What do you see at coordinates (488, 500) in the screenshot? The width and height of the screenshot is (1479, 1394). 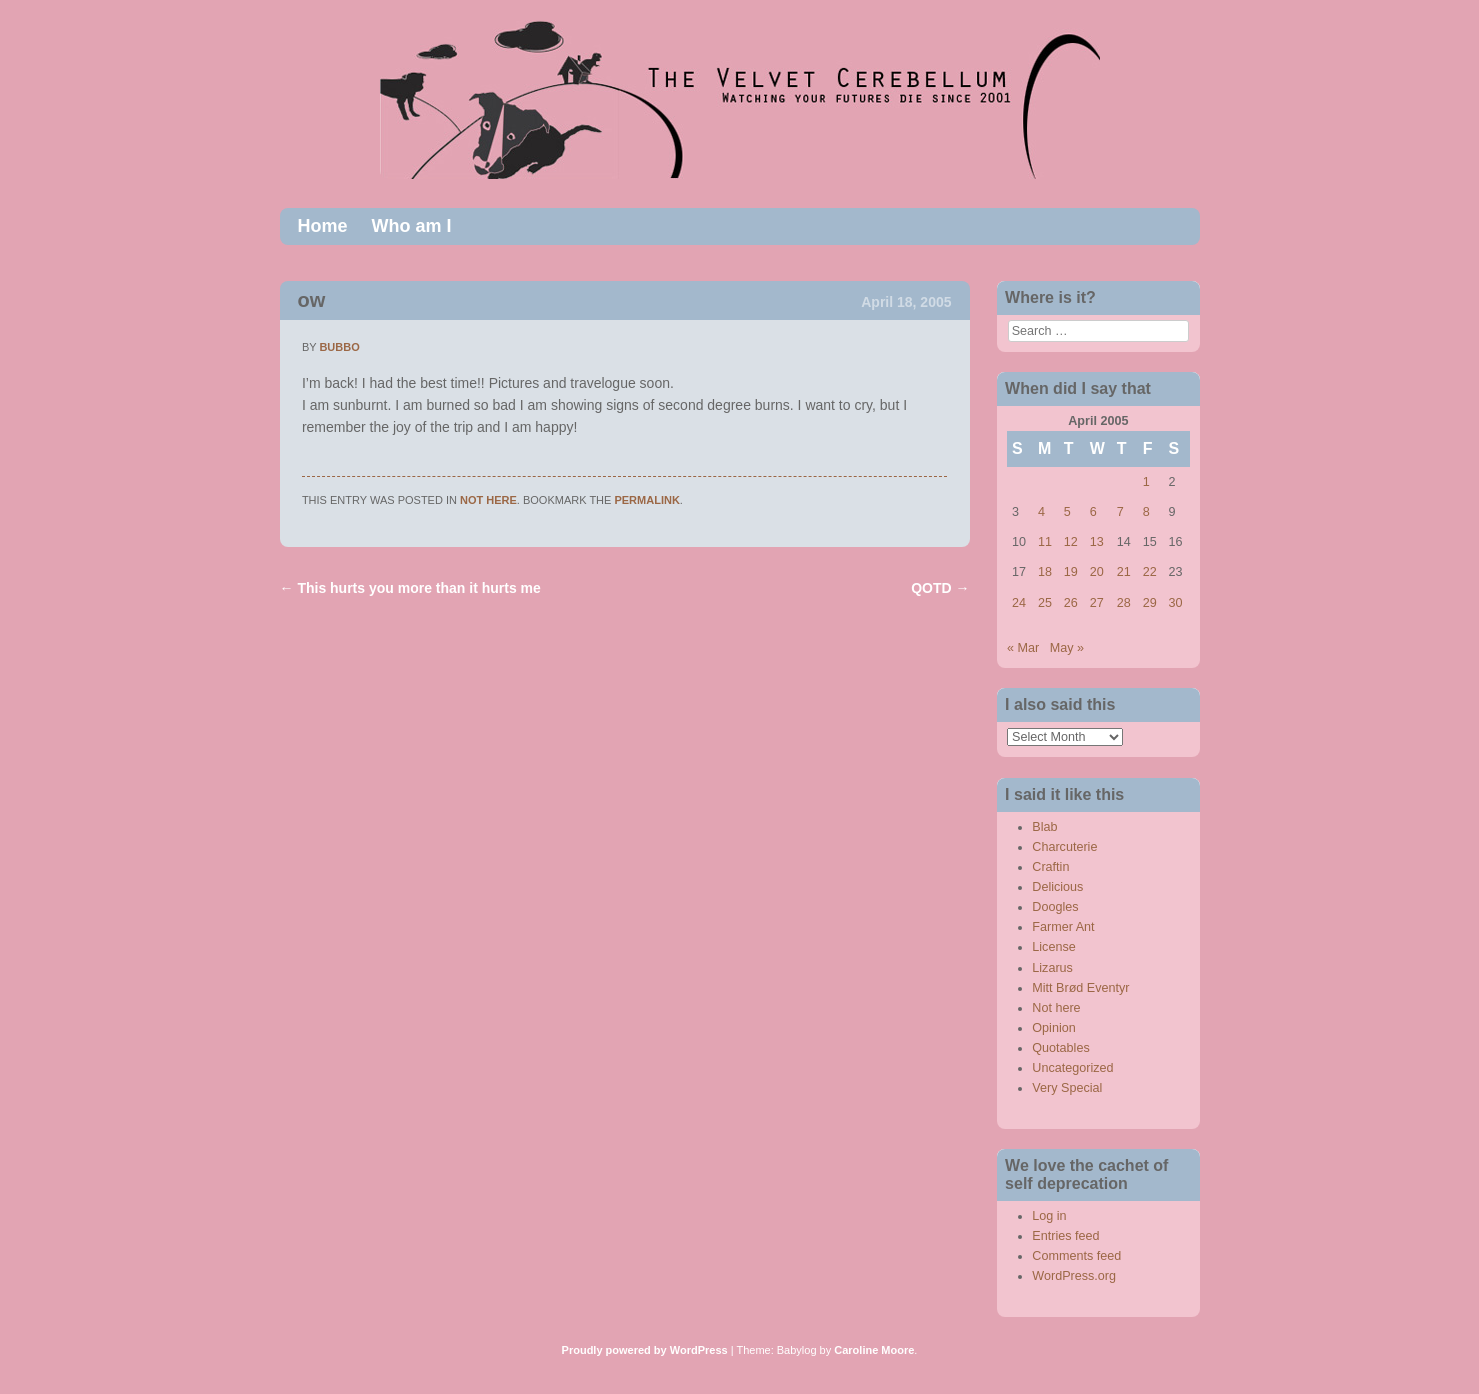 I see `Not here` at bounding box center [488, 500].